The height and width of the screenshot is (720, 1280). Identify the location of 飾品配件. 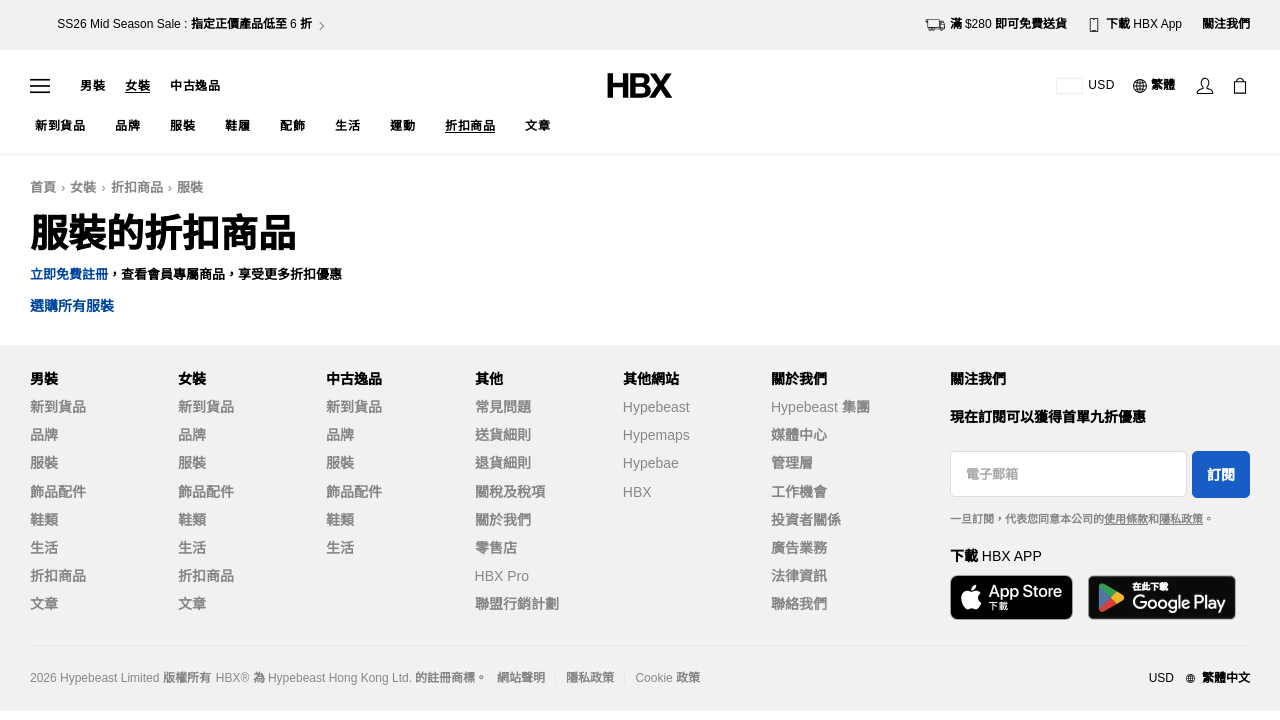
(58, 492).